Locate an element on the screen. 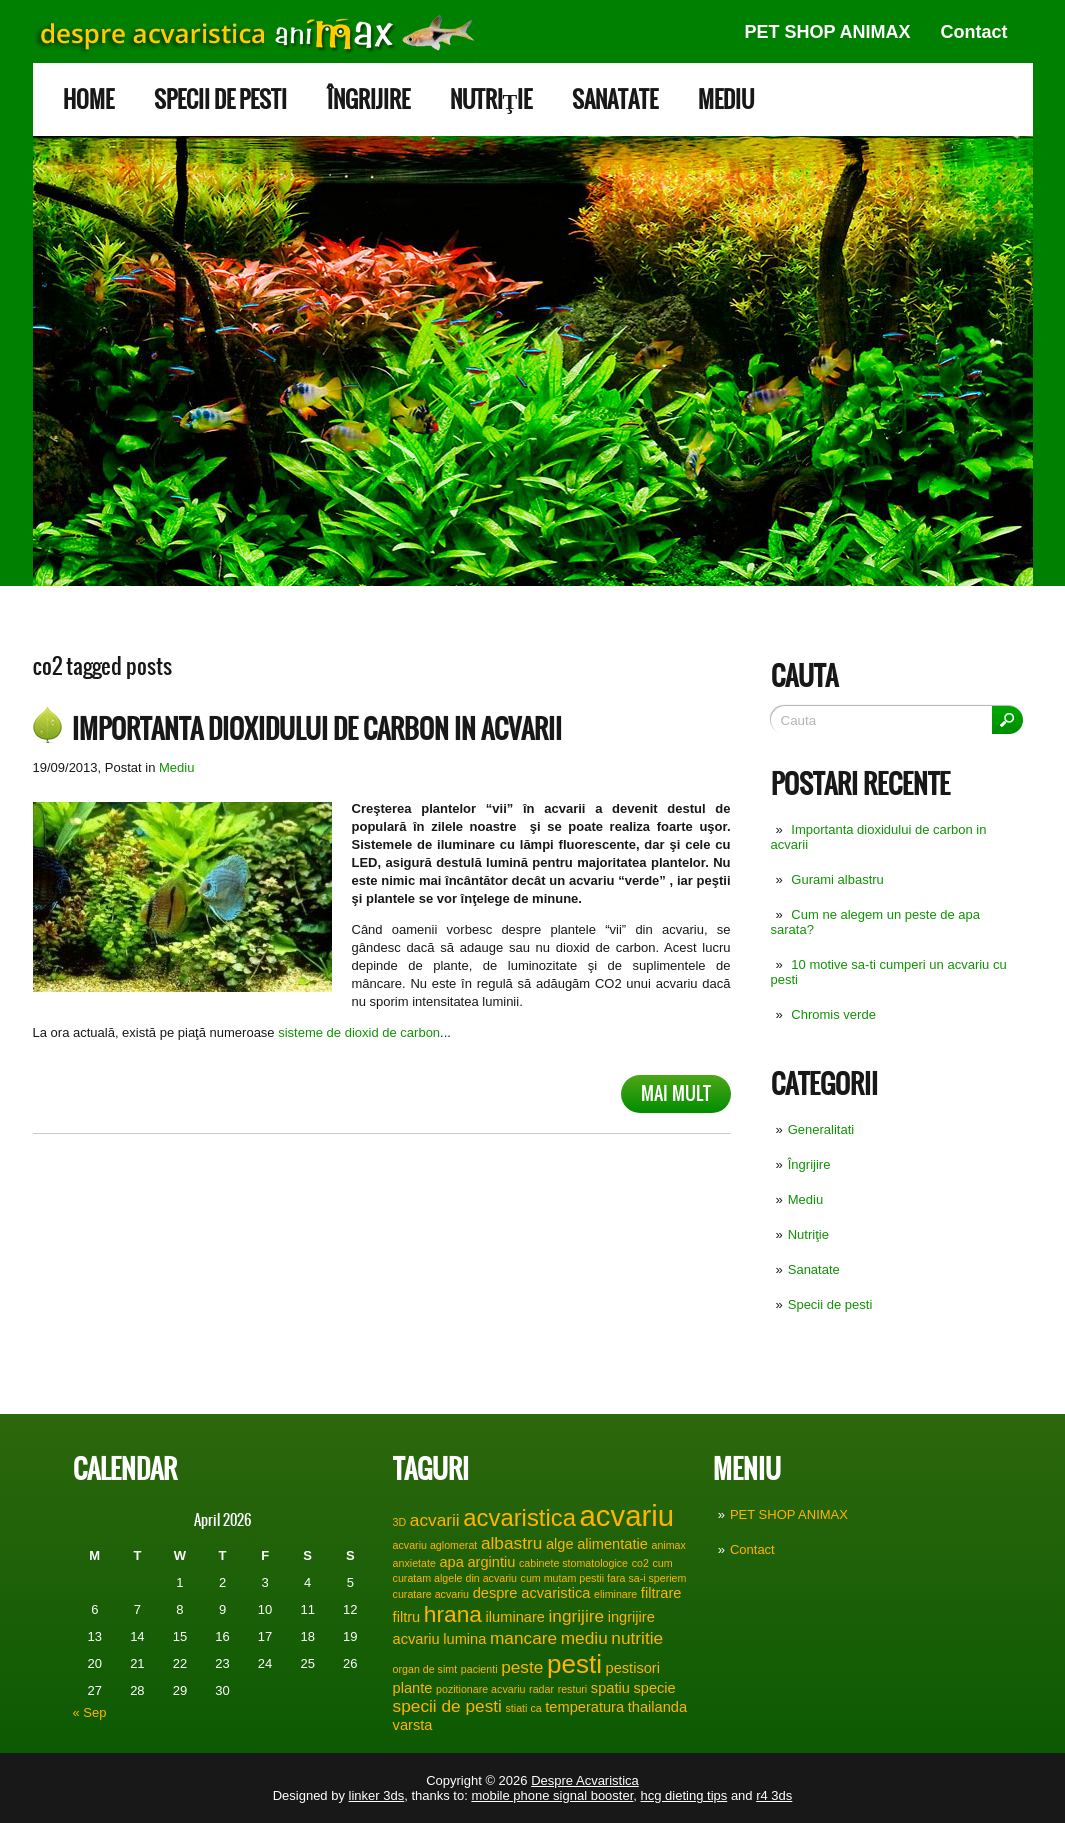 Image resolution: width=1065 pixels, height=1823 pixels. hcg dieting tips is located at coordinates (684, 1795).